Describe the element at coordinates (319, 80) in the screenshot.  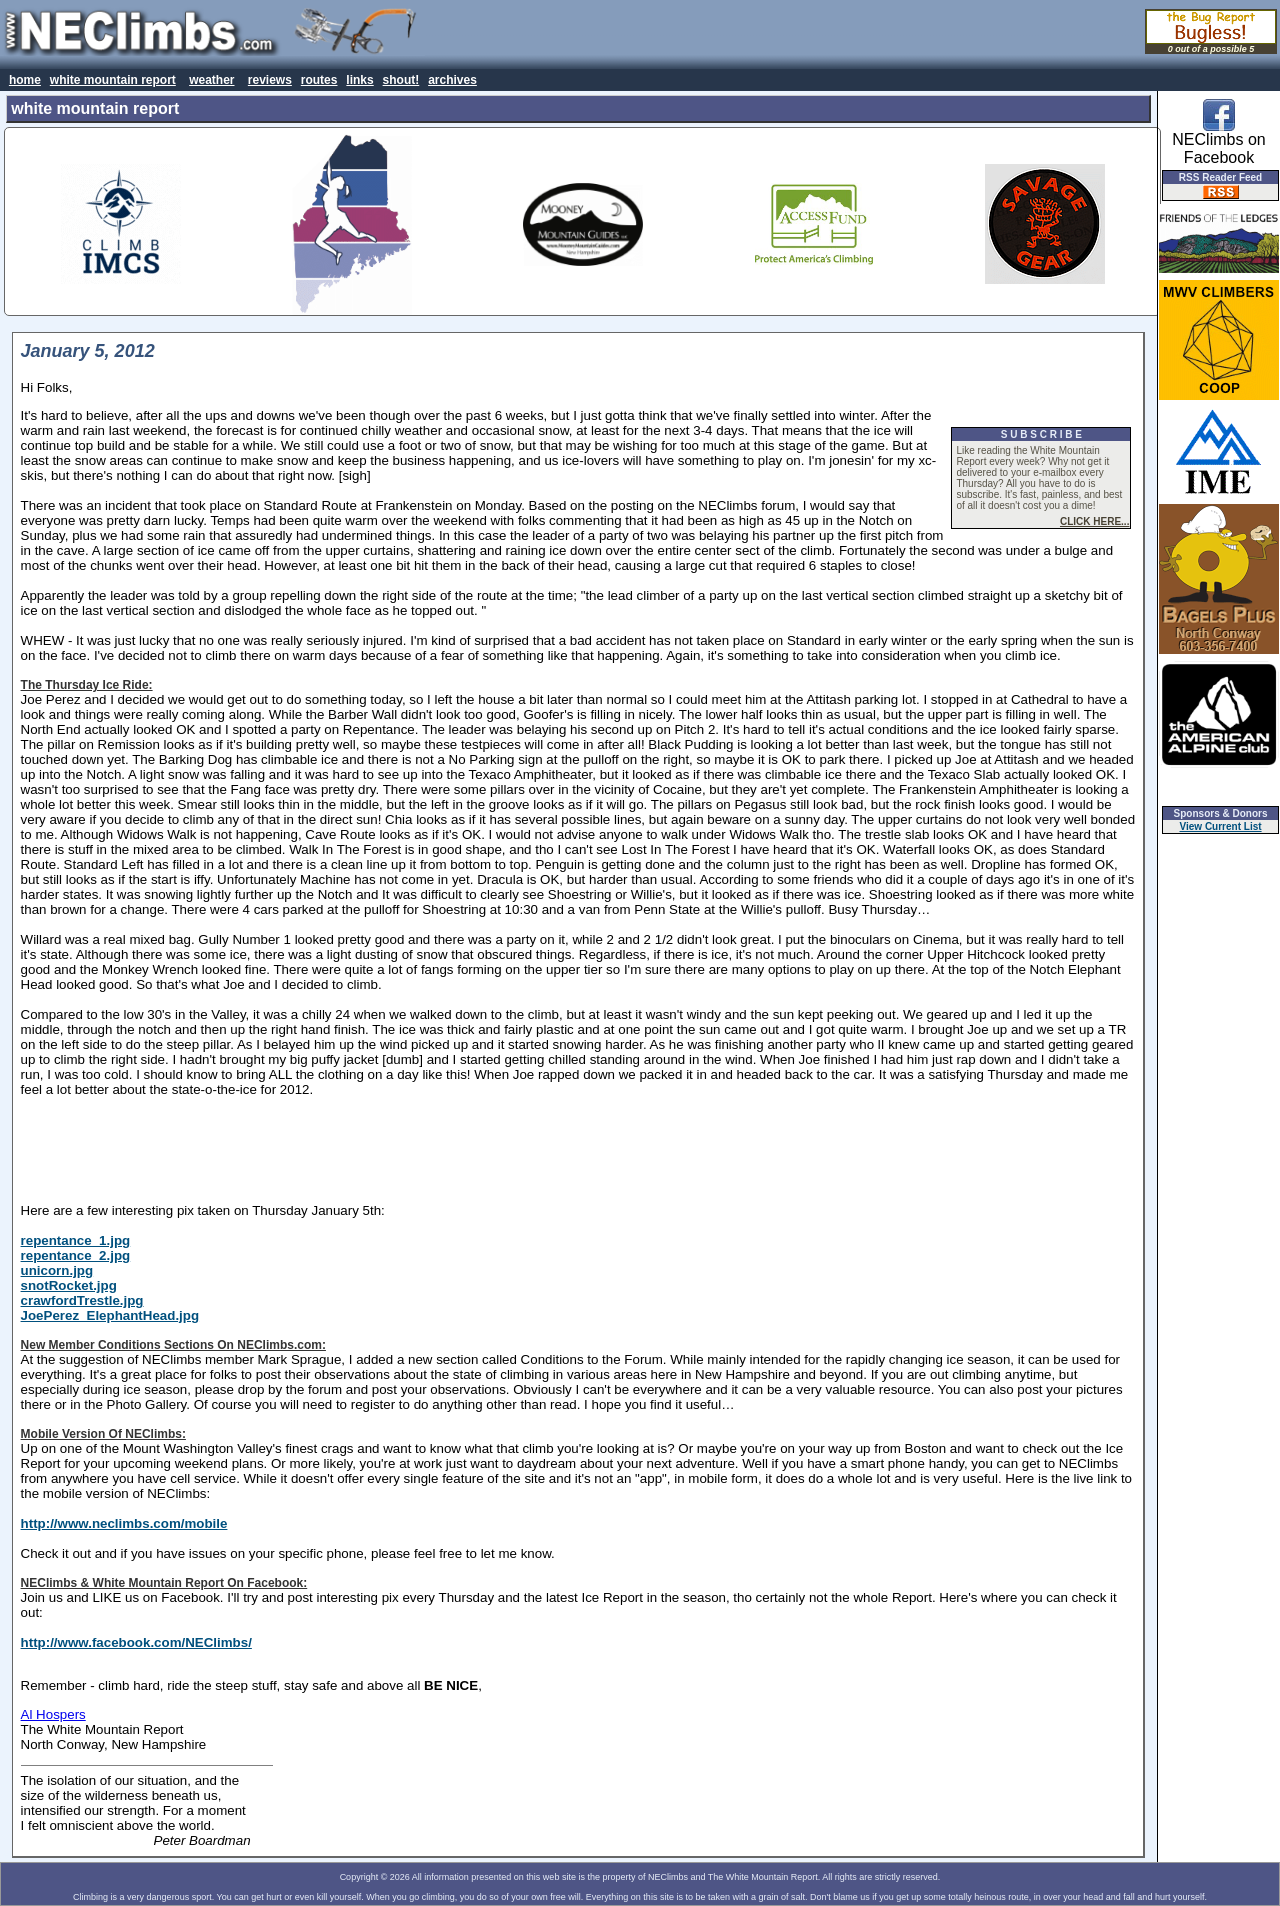
I see `routes` at that location.